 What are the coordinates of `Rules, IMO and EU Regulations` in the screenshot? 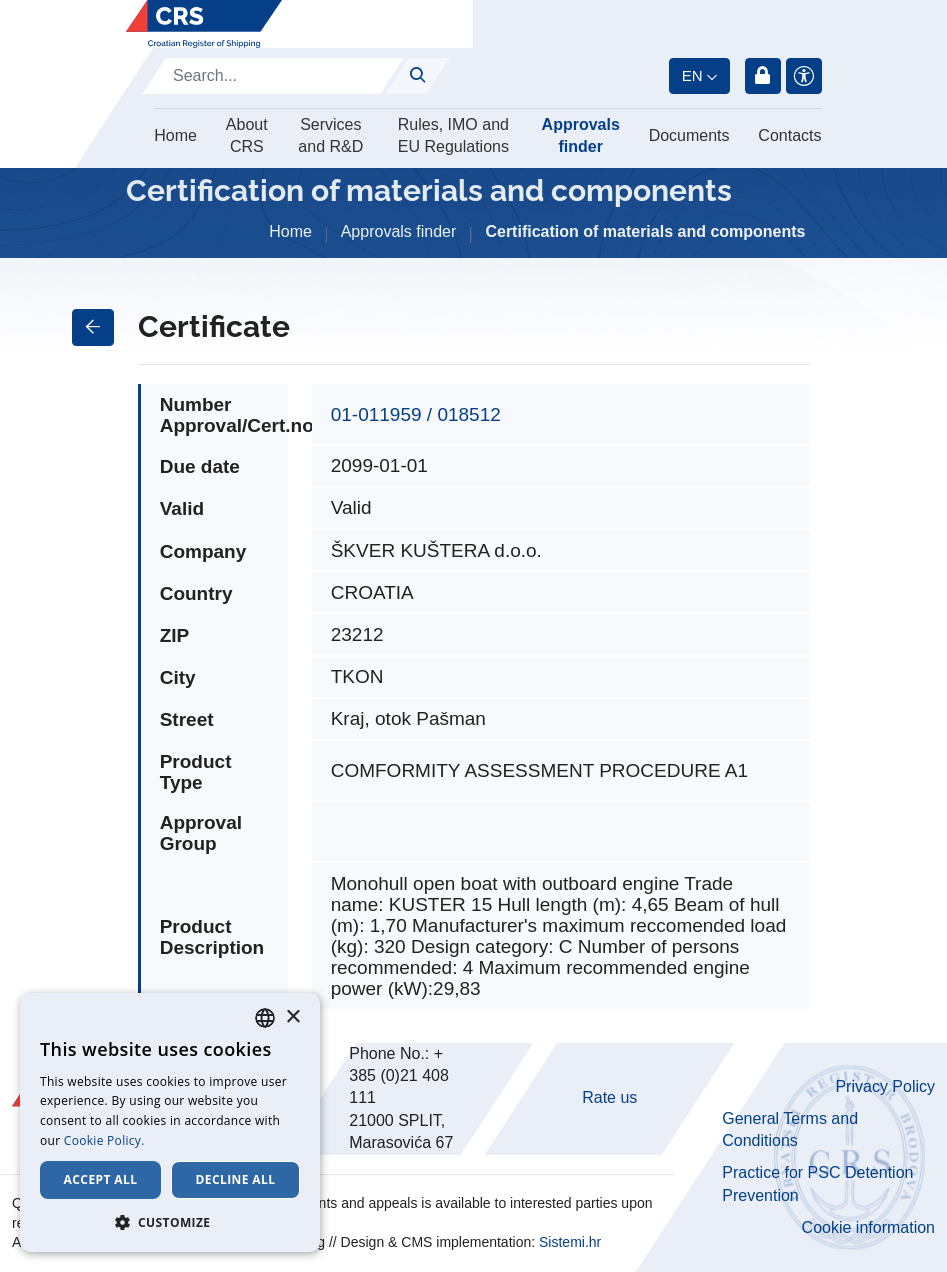 It's located at (453, 135).